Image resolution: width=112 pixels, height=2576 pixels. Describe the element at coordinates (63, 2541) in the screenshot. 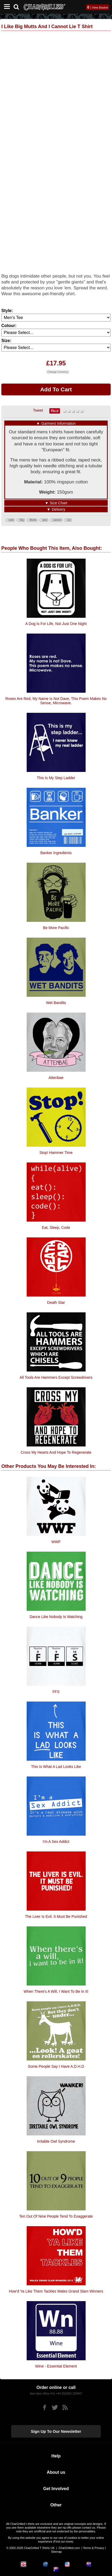

I see `Find out more` at that location.